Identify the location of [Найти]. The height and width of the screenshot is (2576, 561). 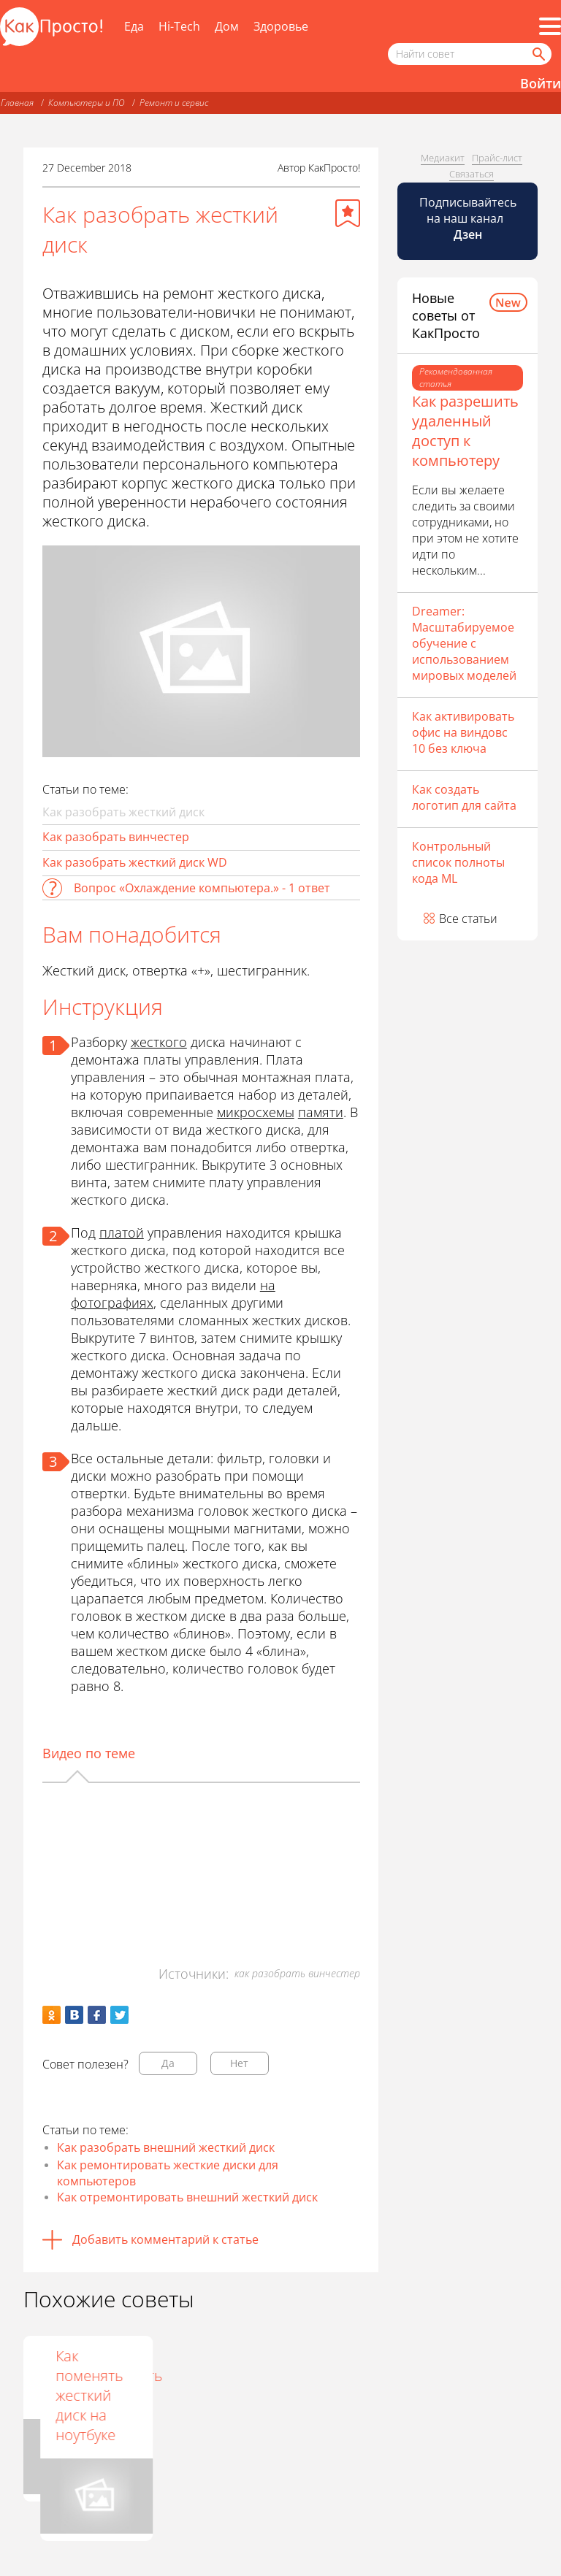
(538, 54).